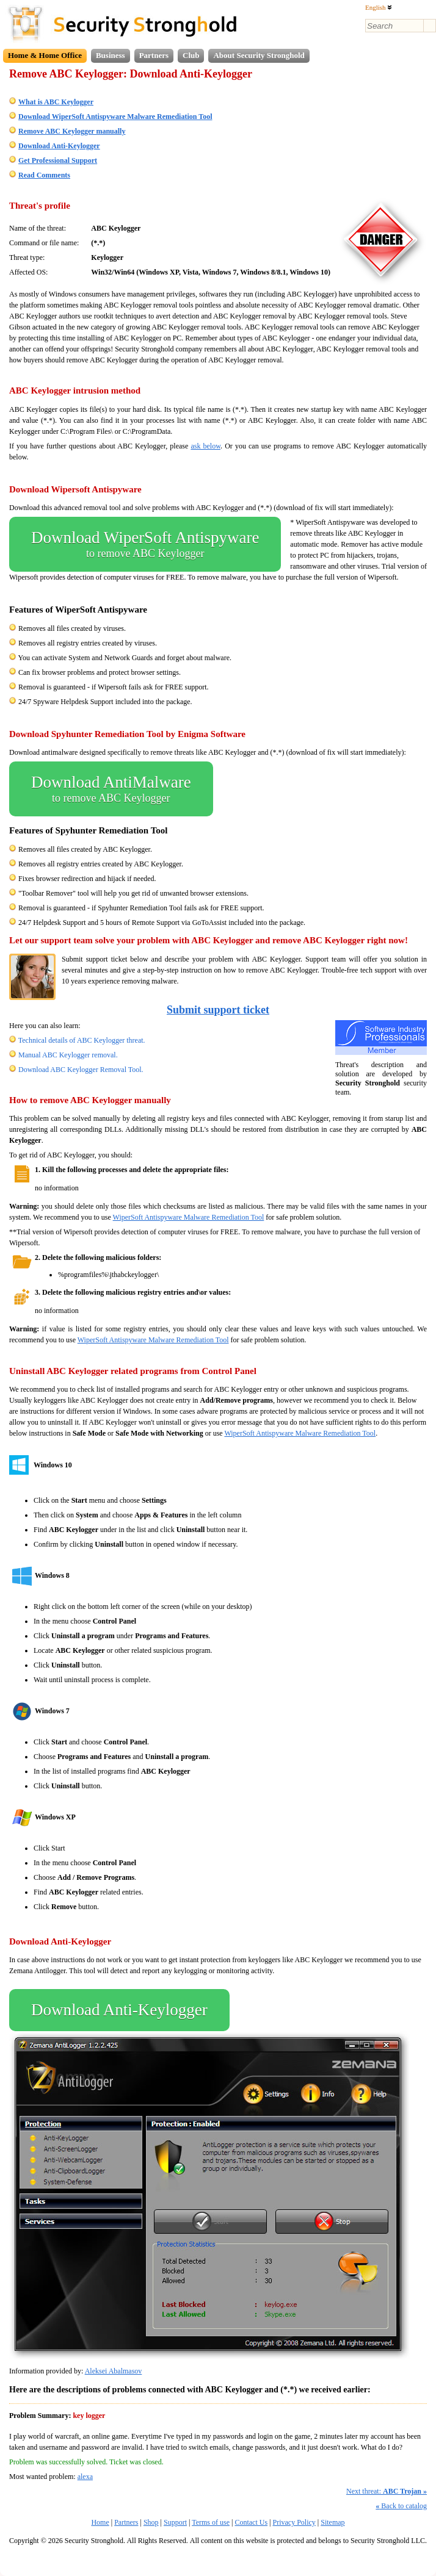  I want to click on ask below, so click(205, 446).